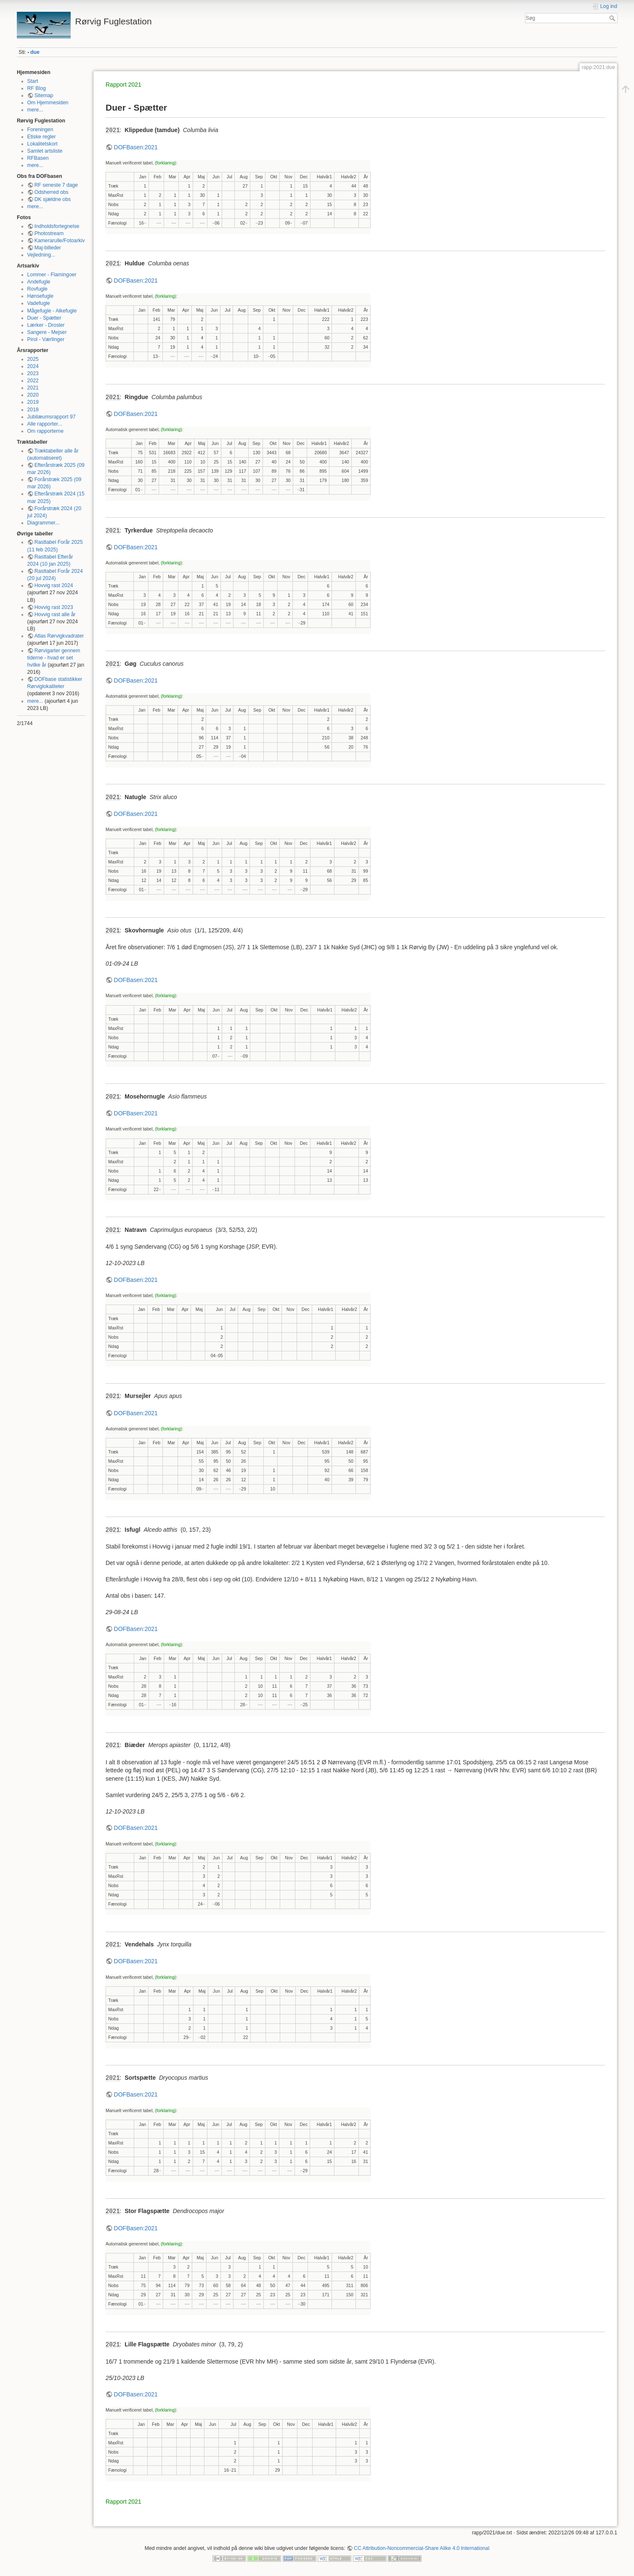 This screenshot has width=634, height=2576. I want to click on 2024, so click(33, 366).